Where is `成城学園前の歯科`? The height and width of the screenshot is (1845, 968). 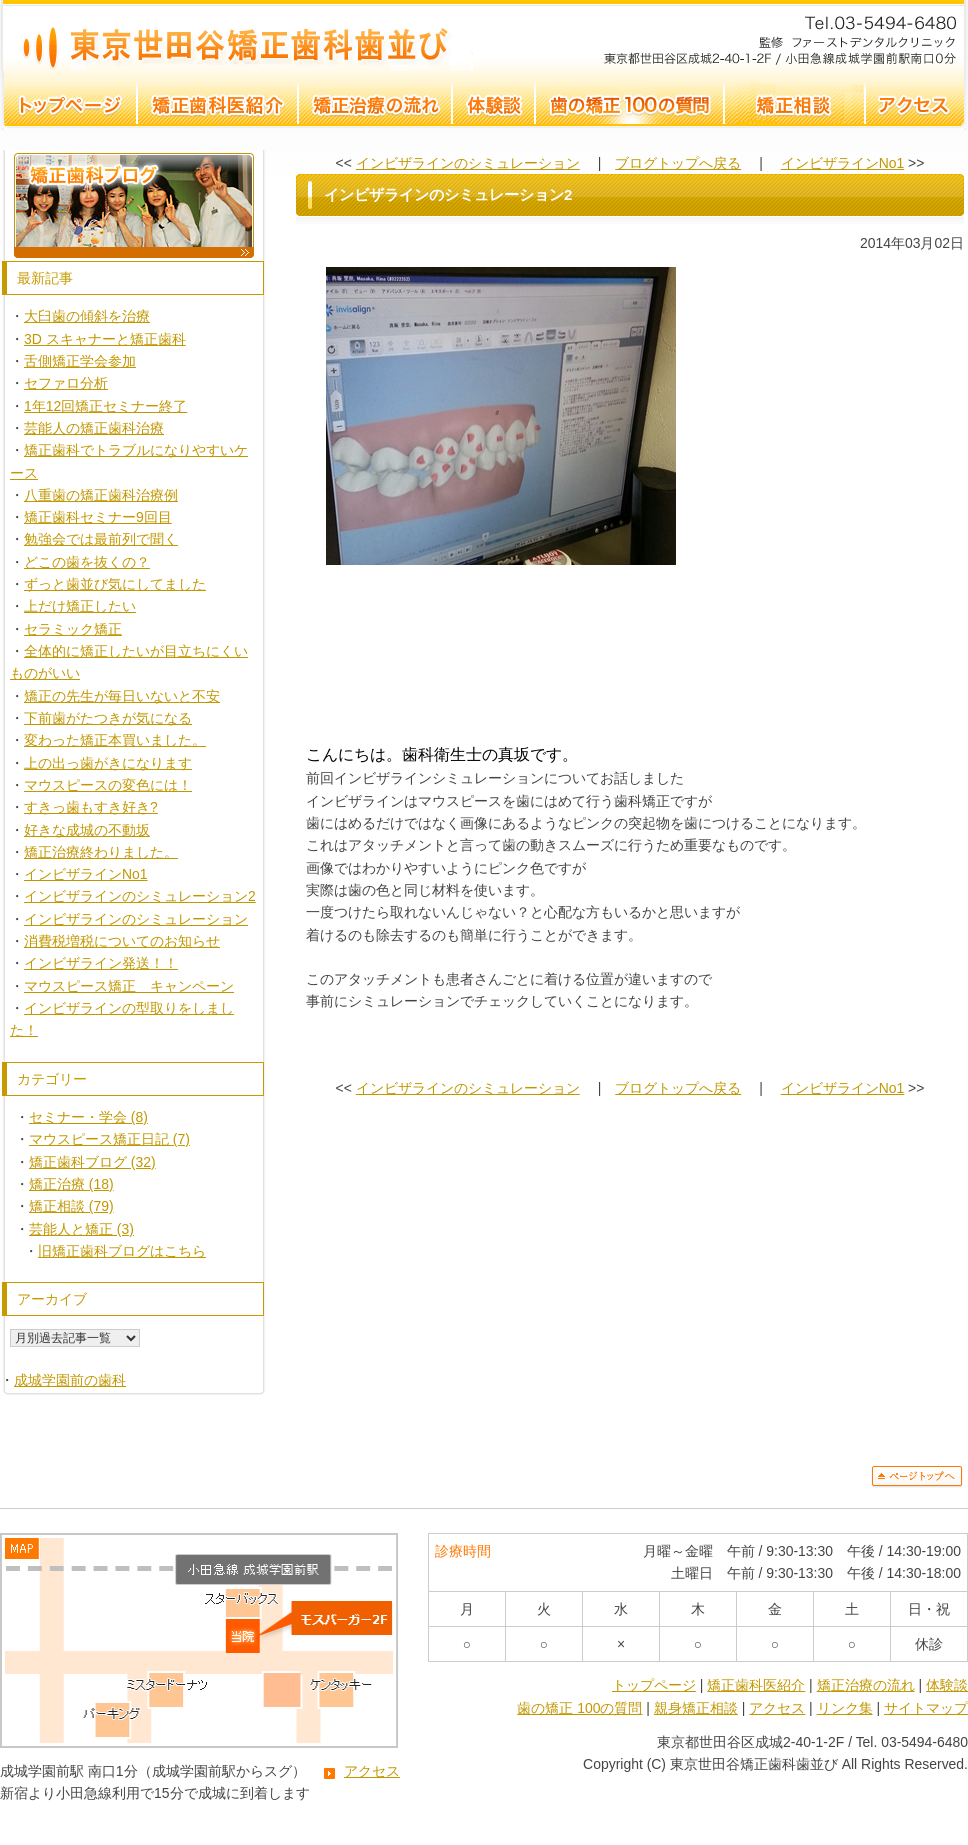 成城学園前の歯科 is located at coordinates (70, 1380).